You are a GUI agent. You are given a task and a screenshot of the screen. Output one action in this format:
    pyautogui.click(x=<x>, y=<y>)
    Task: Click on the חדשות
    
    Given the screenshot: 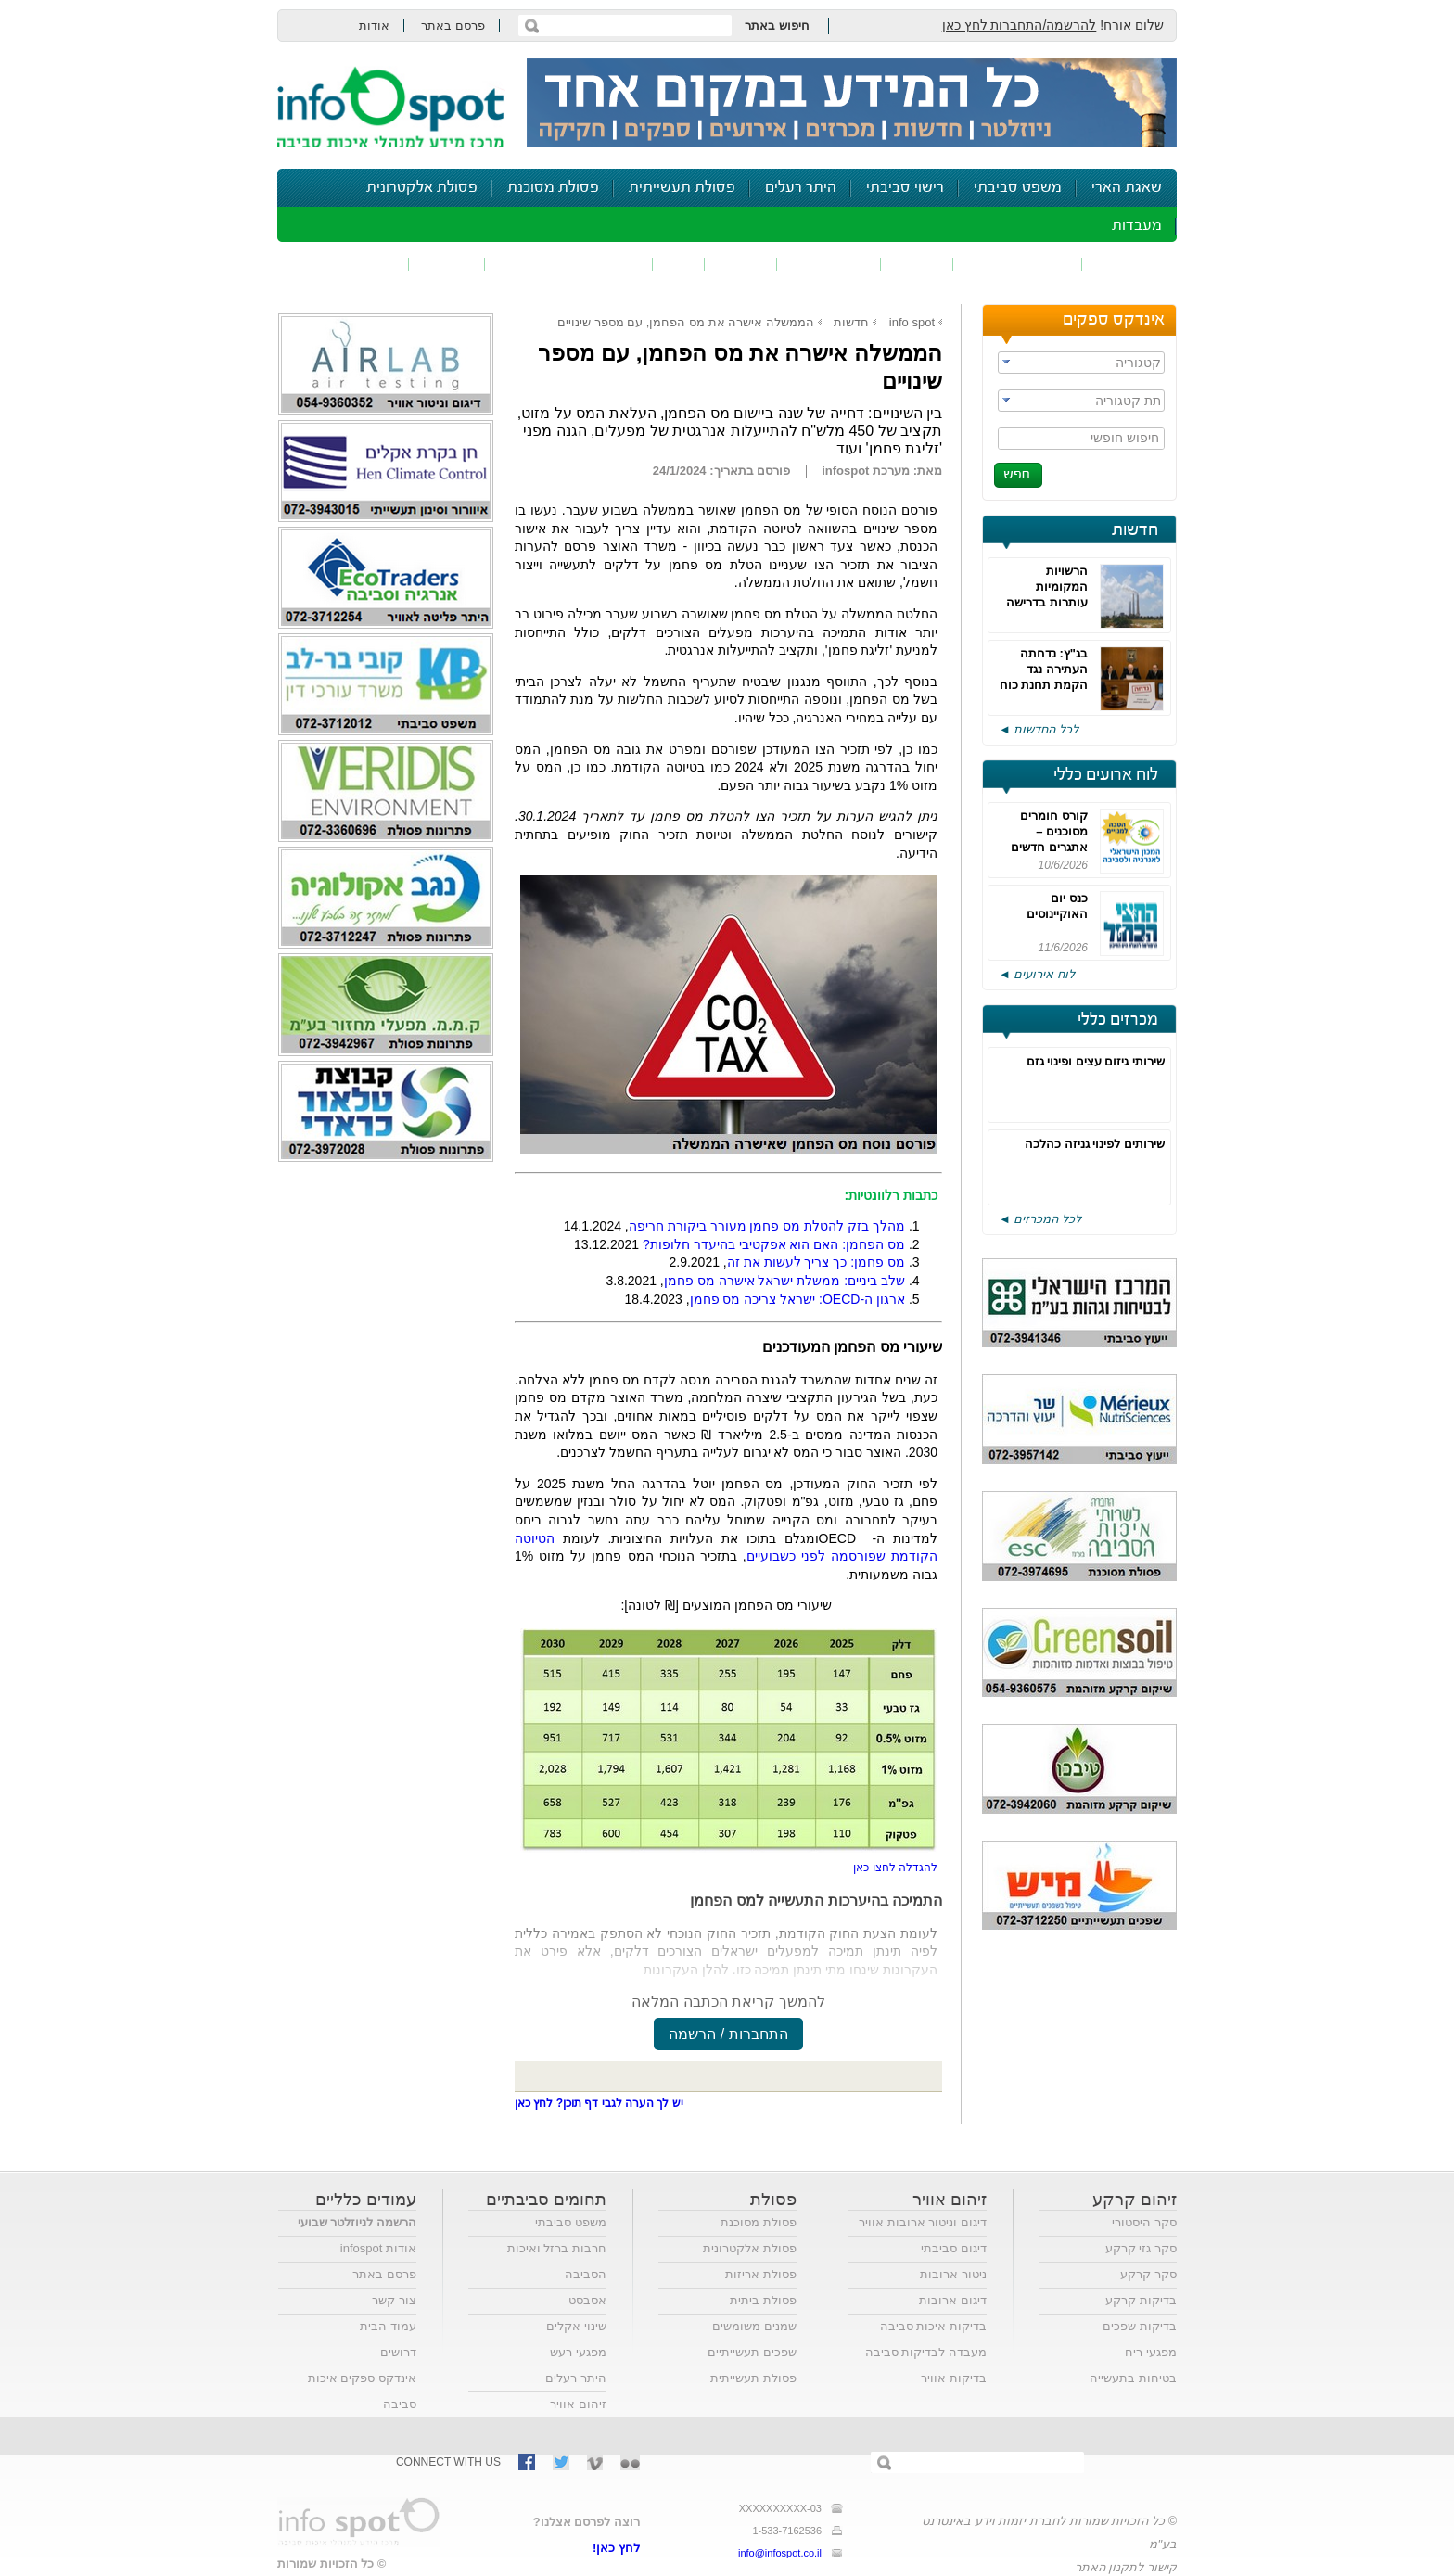 What is the action you would take?
    pyautogui.click(x=1135, y=530)
    